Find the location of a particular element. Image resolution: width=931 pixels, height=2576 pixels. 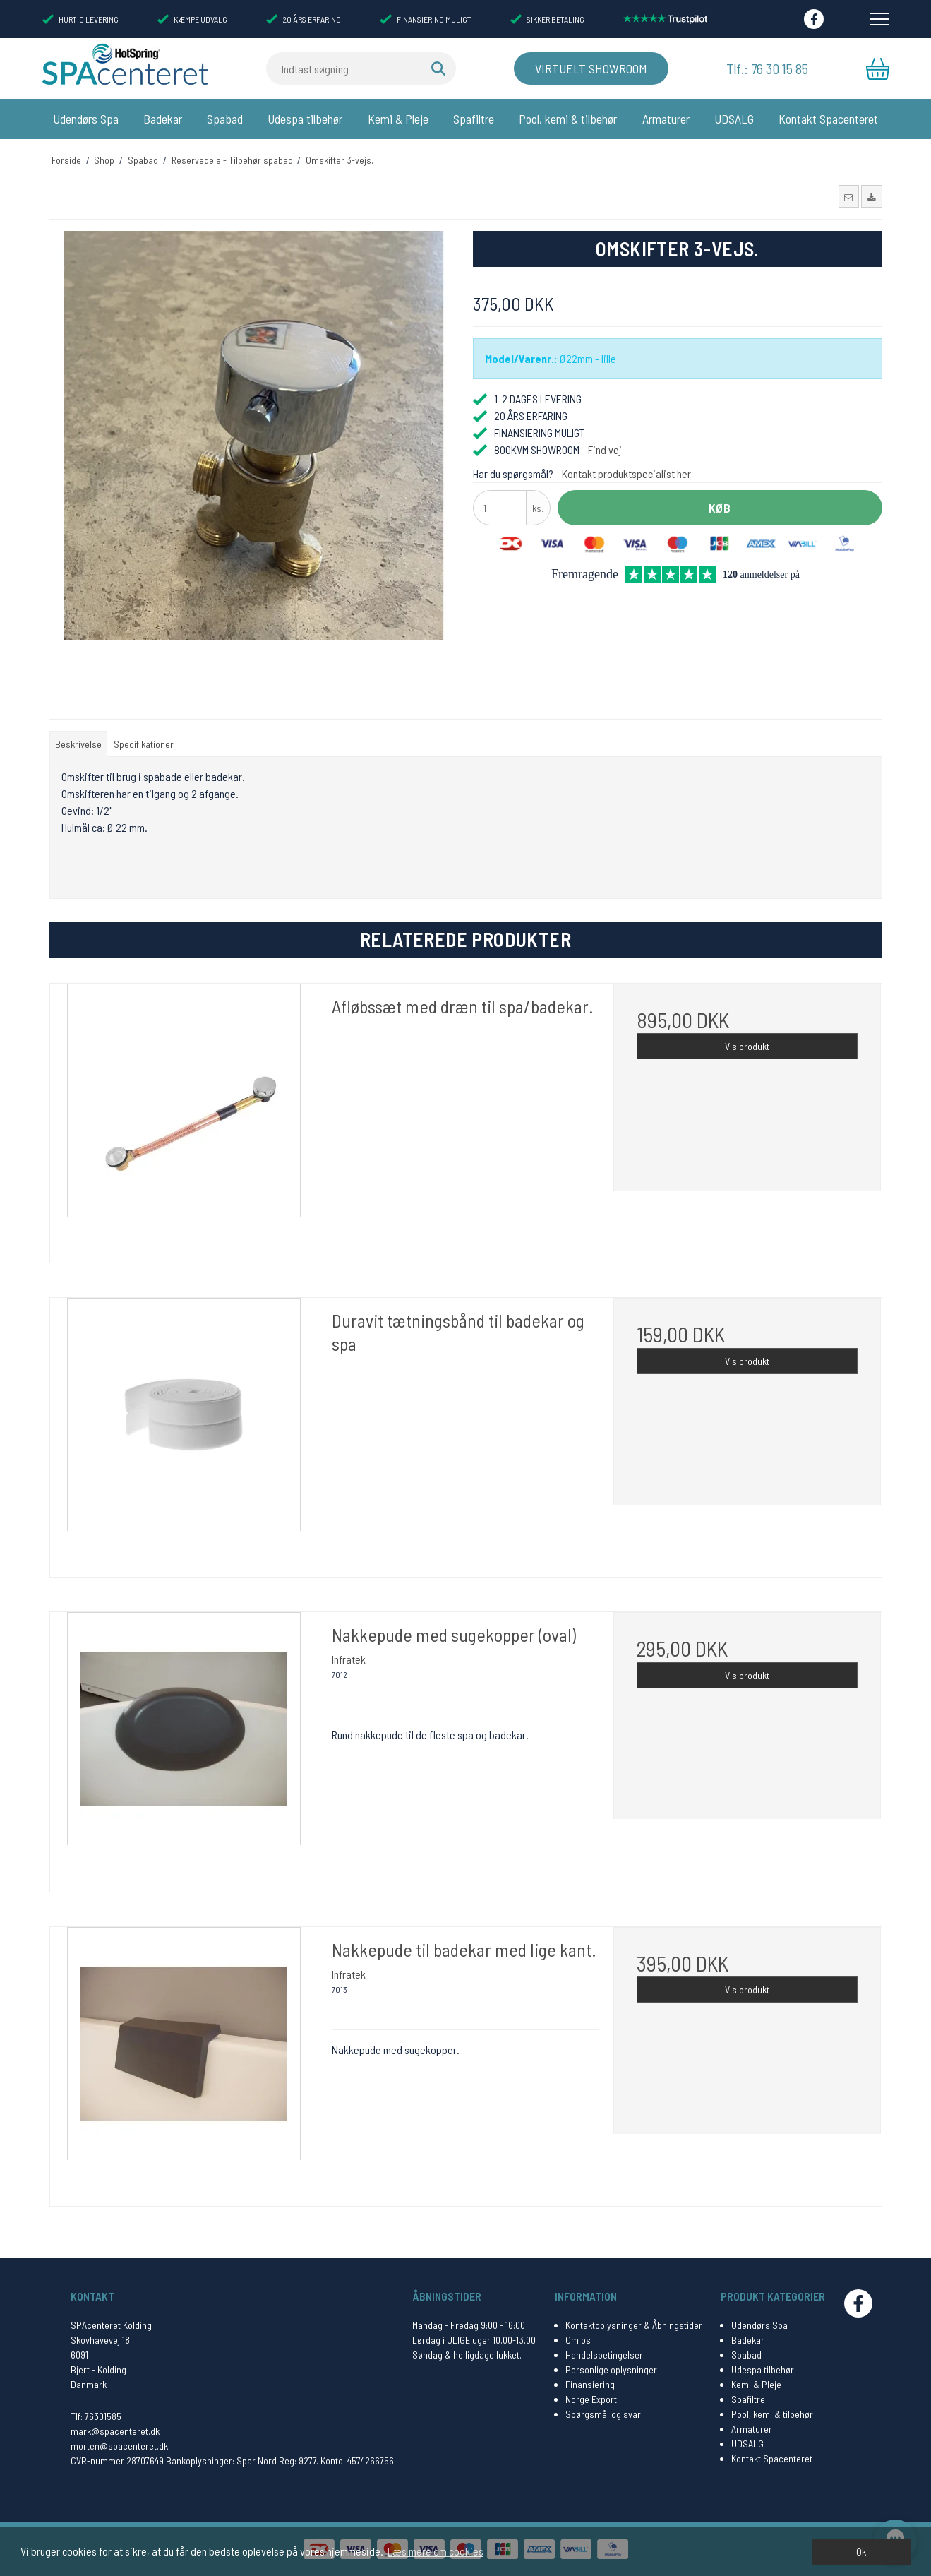

Pool, kemi & tilbehør is located at coordinates (568, 118).